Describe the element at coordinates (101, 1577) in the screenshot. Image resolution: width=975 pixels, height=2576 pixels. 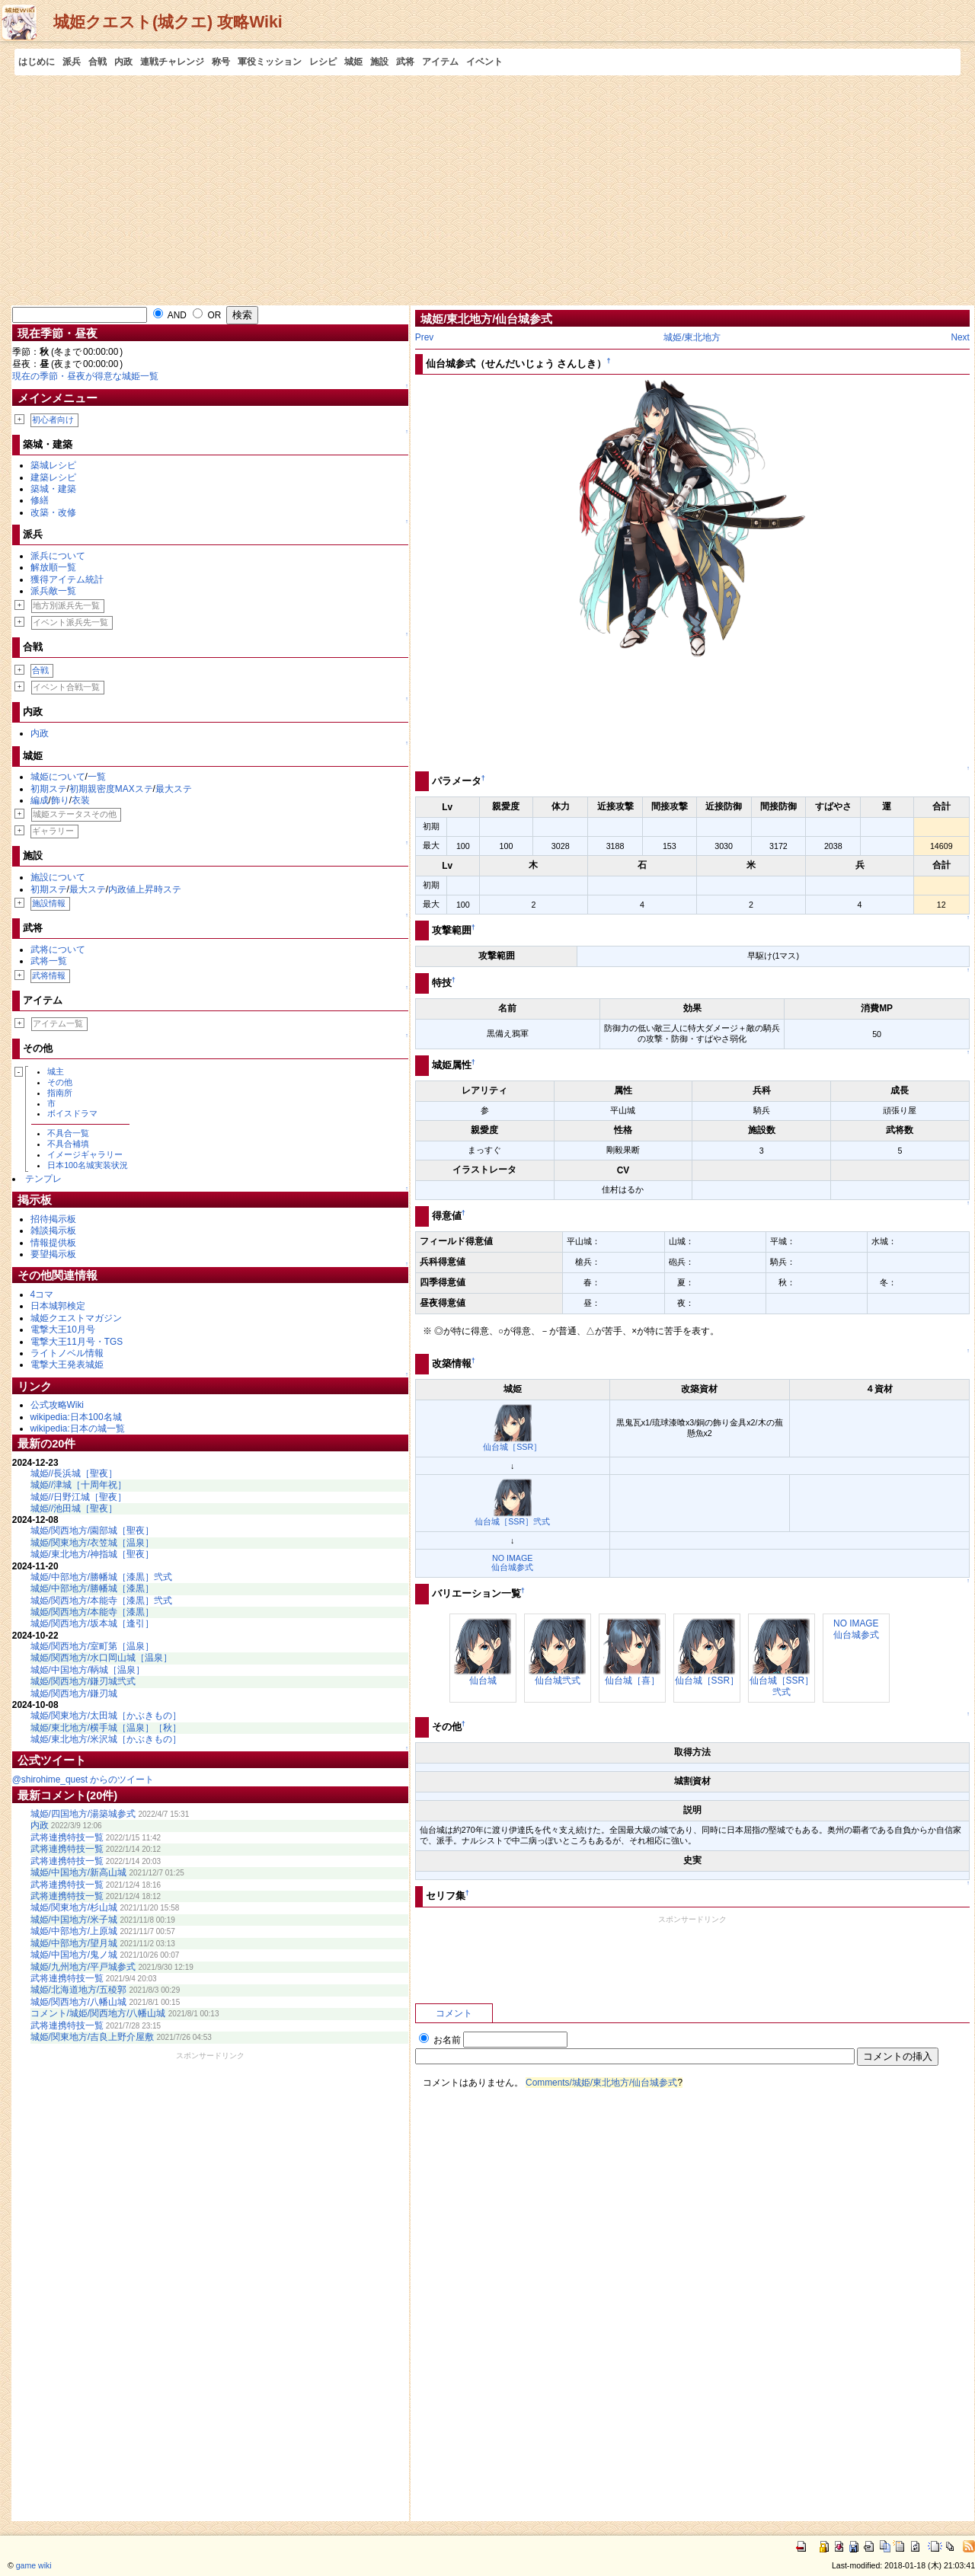
I see `城姫/中部地方/勝幡城［漆黒］弐式` at that location.